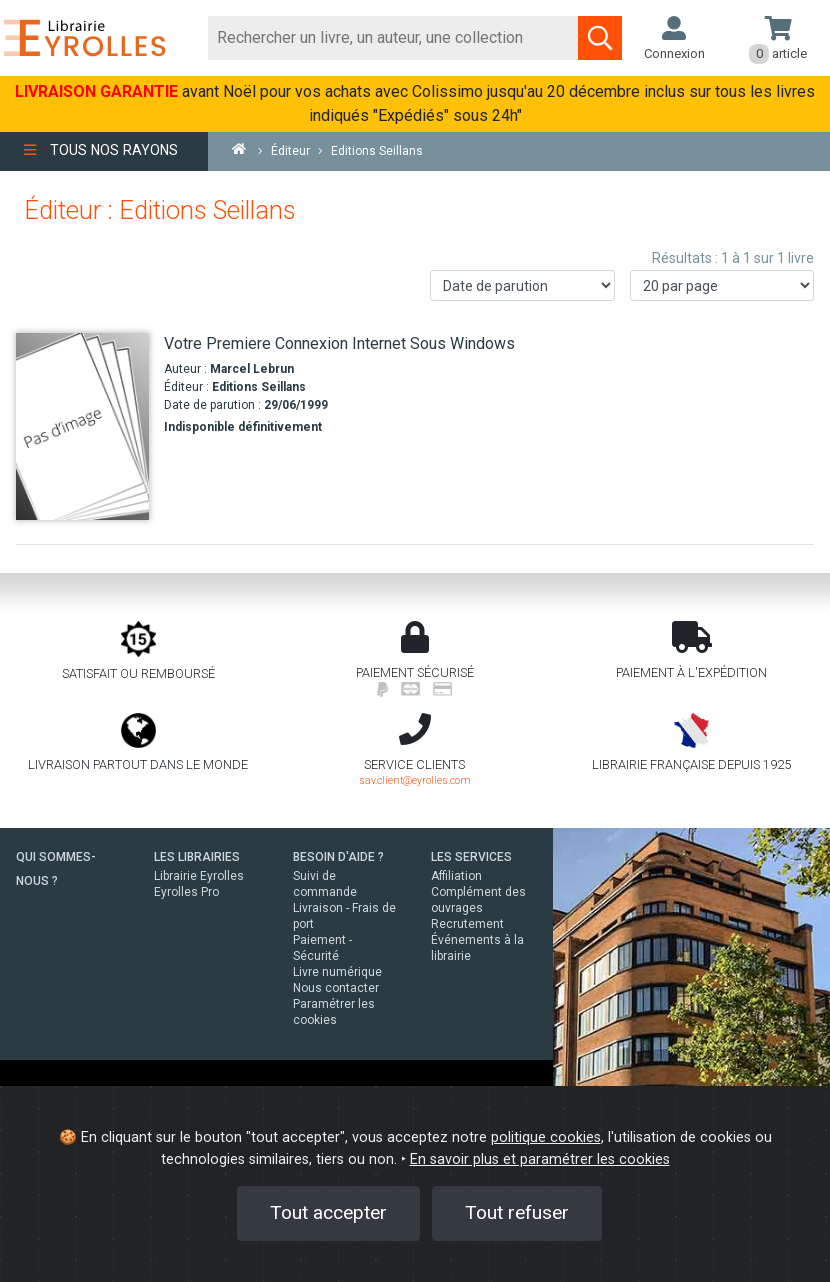 The image size is (830, 1282). I want to click on politique cookies, so click(546, 1137).